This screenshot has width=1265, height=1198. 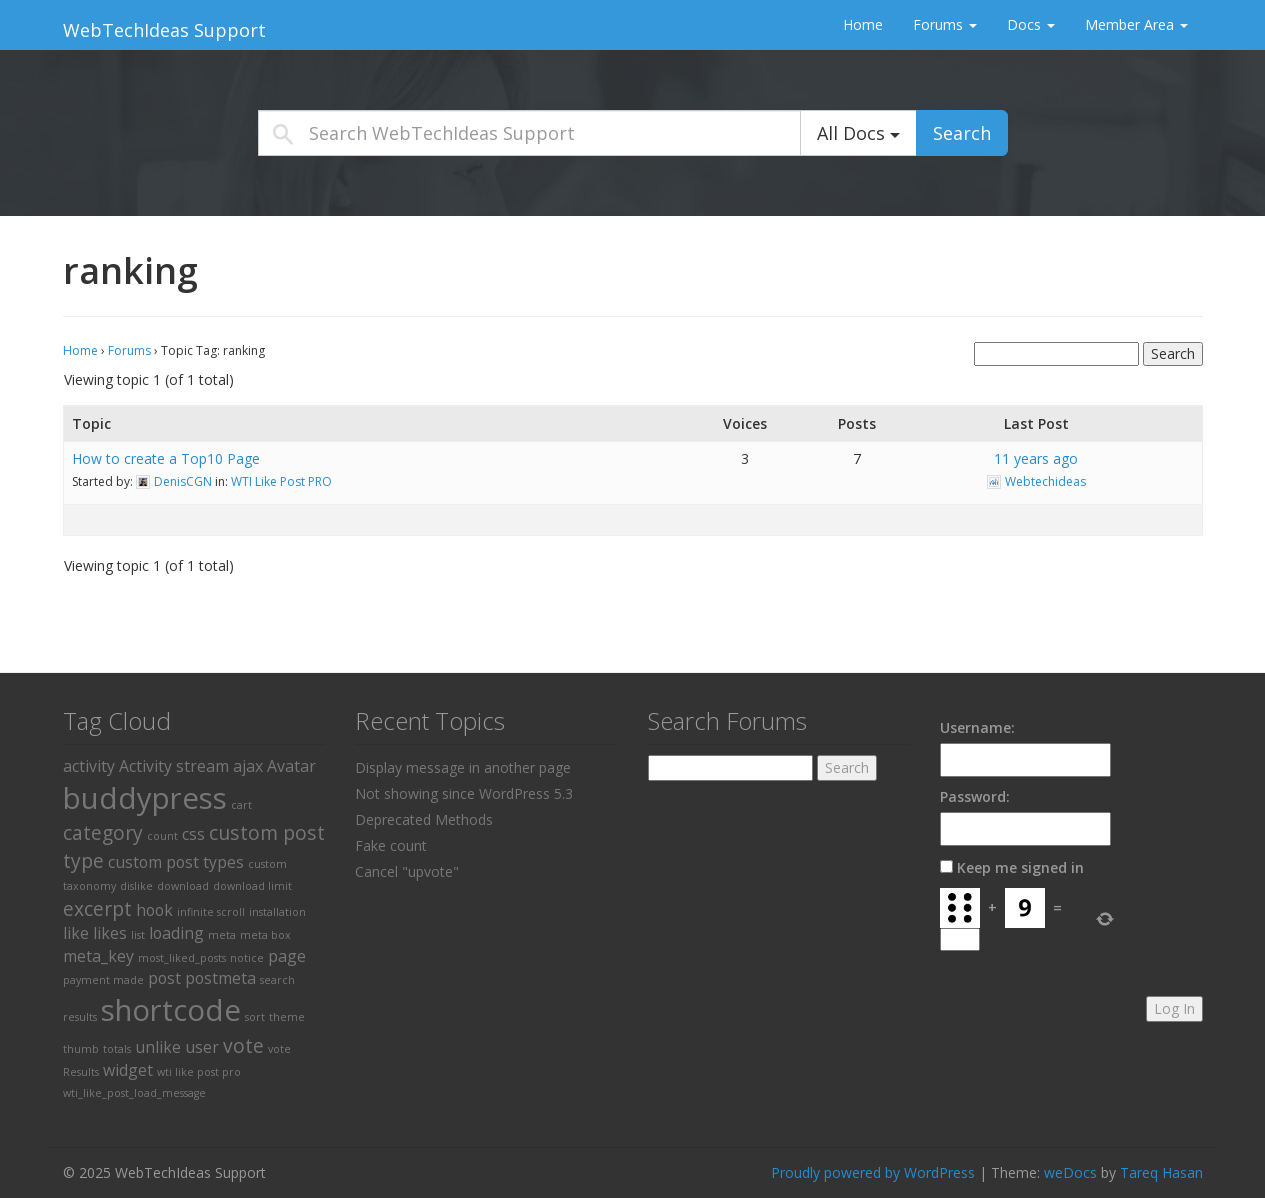 I want to click on vote [vote (3 items)], so click(x=243, y=1045).